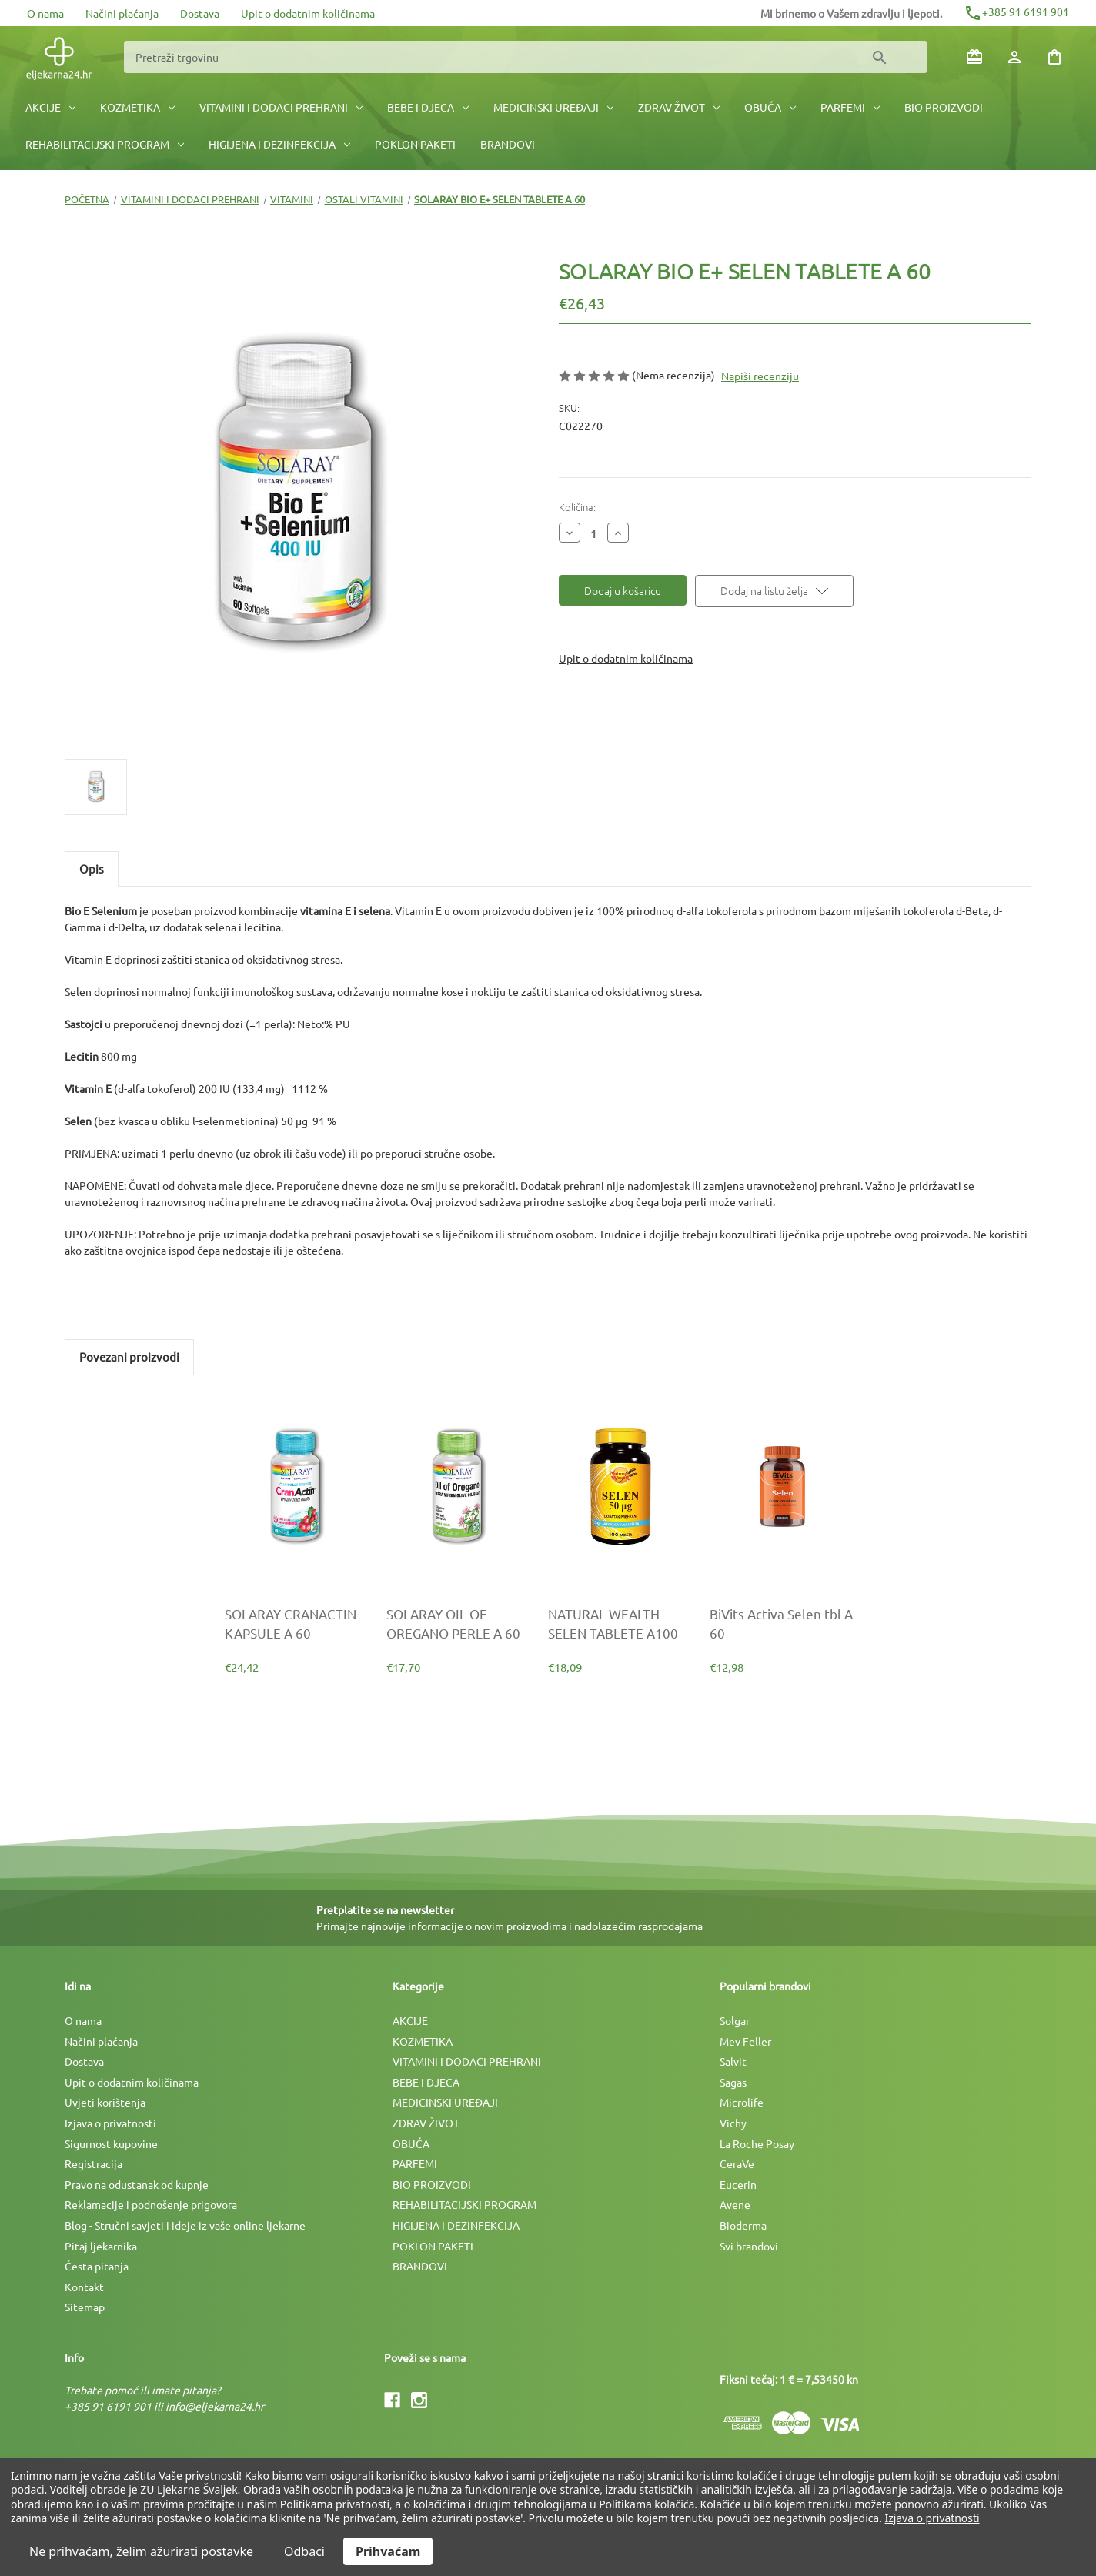 The height and width of the screenshot is (2576, 1096). I want to click on Mev Feller, so click(745, 2041).